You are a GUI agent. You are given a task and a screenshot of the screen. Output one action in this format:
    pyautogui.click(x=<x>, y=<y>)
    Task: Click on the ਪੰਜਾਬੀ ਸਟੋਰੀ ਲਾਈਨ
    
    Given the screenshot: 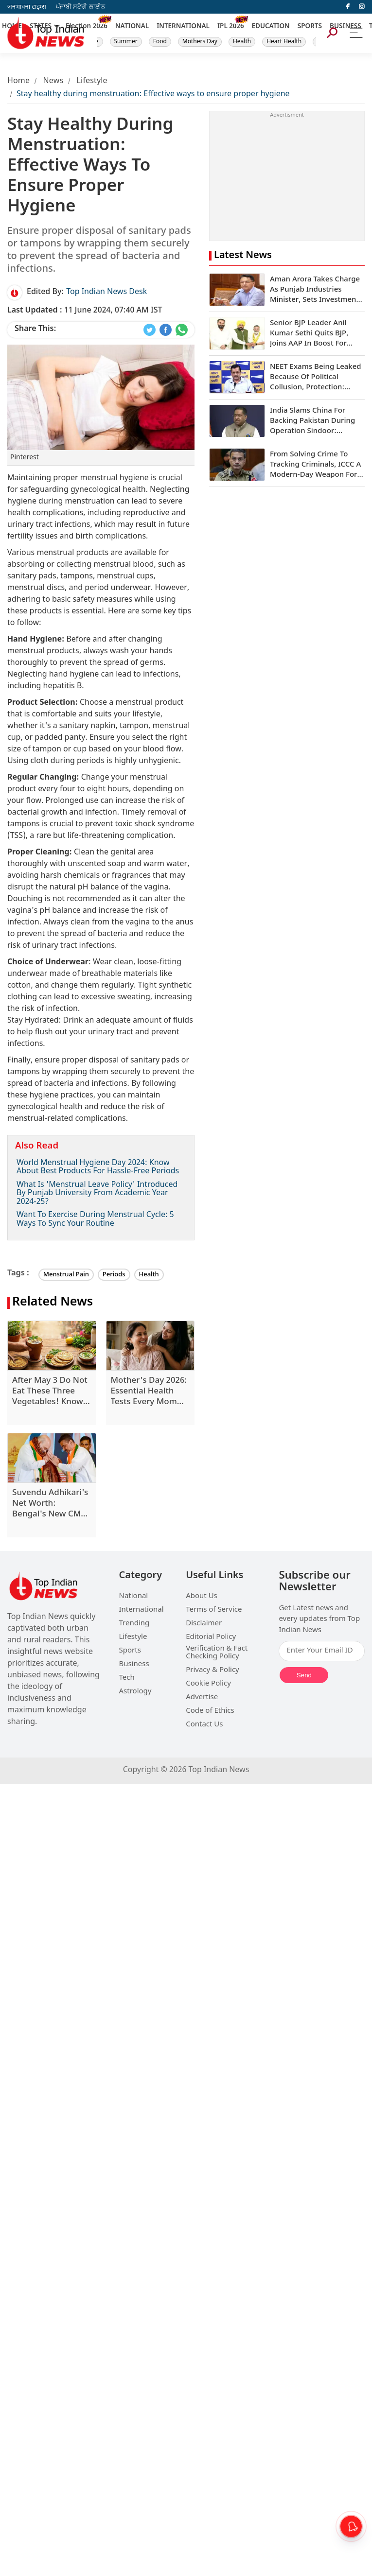 What is the action you would take?
    pyautogui.click(x=80, y=7)
    